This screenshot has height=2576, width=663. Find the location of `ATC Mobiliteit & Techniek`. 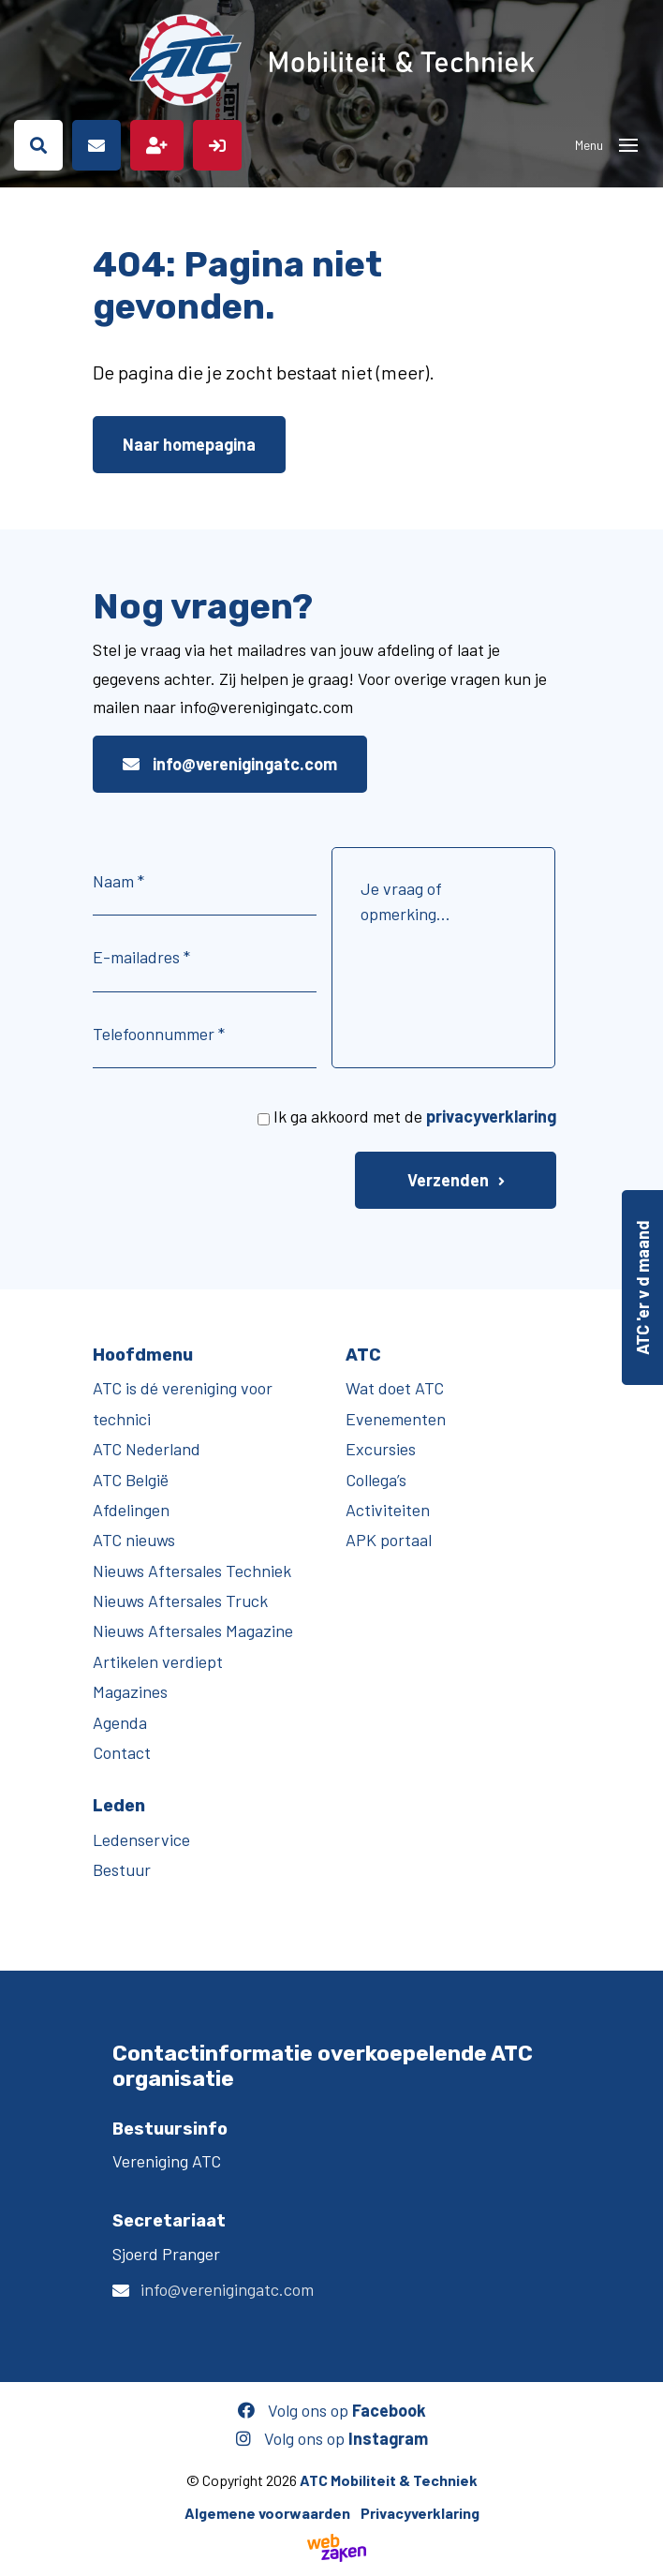

ATC Mobiliteit & Techniek is located at coordinates (389, 2480).